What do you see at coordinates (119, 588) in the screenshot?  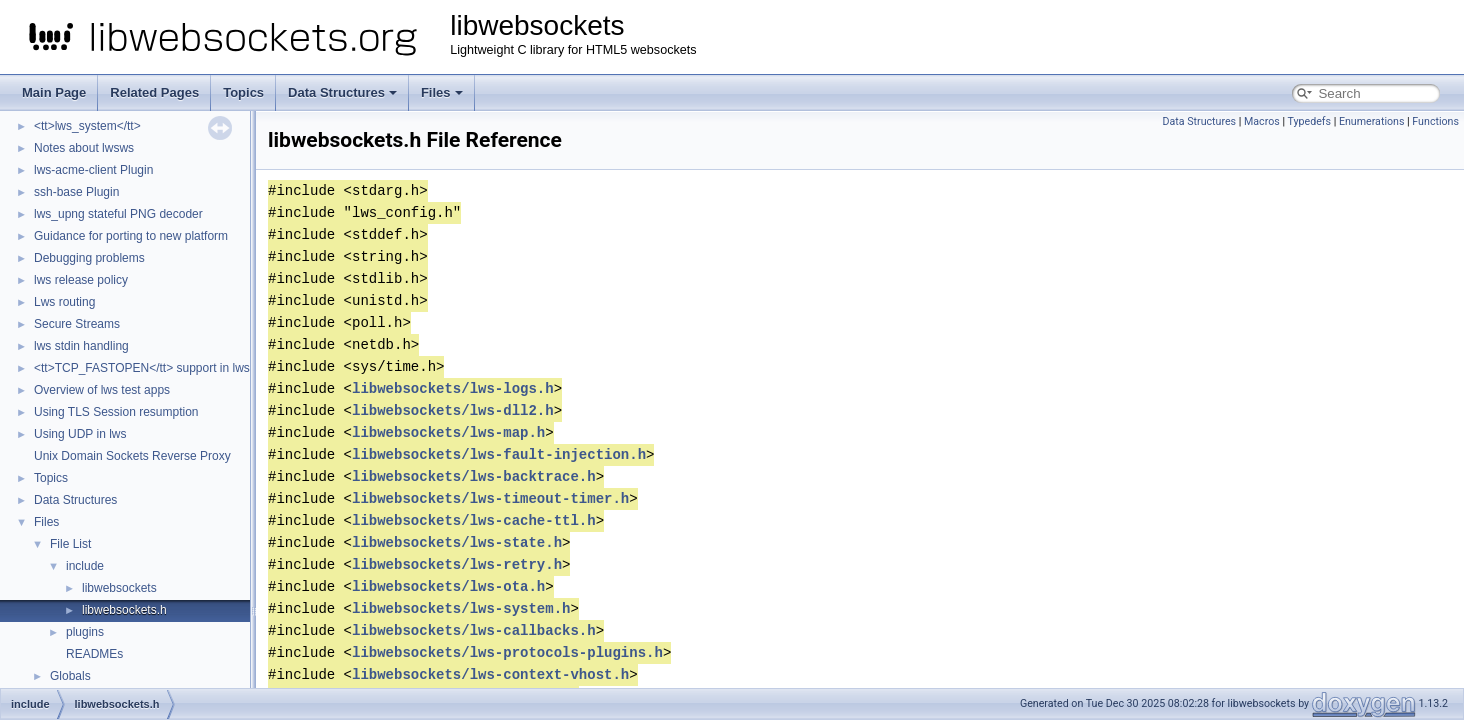 I see `libwebsockets` at bounding box center [119, 588].